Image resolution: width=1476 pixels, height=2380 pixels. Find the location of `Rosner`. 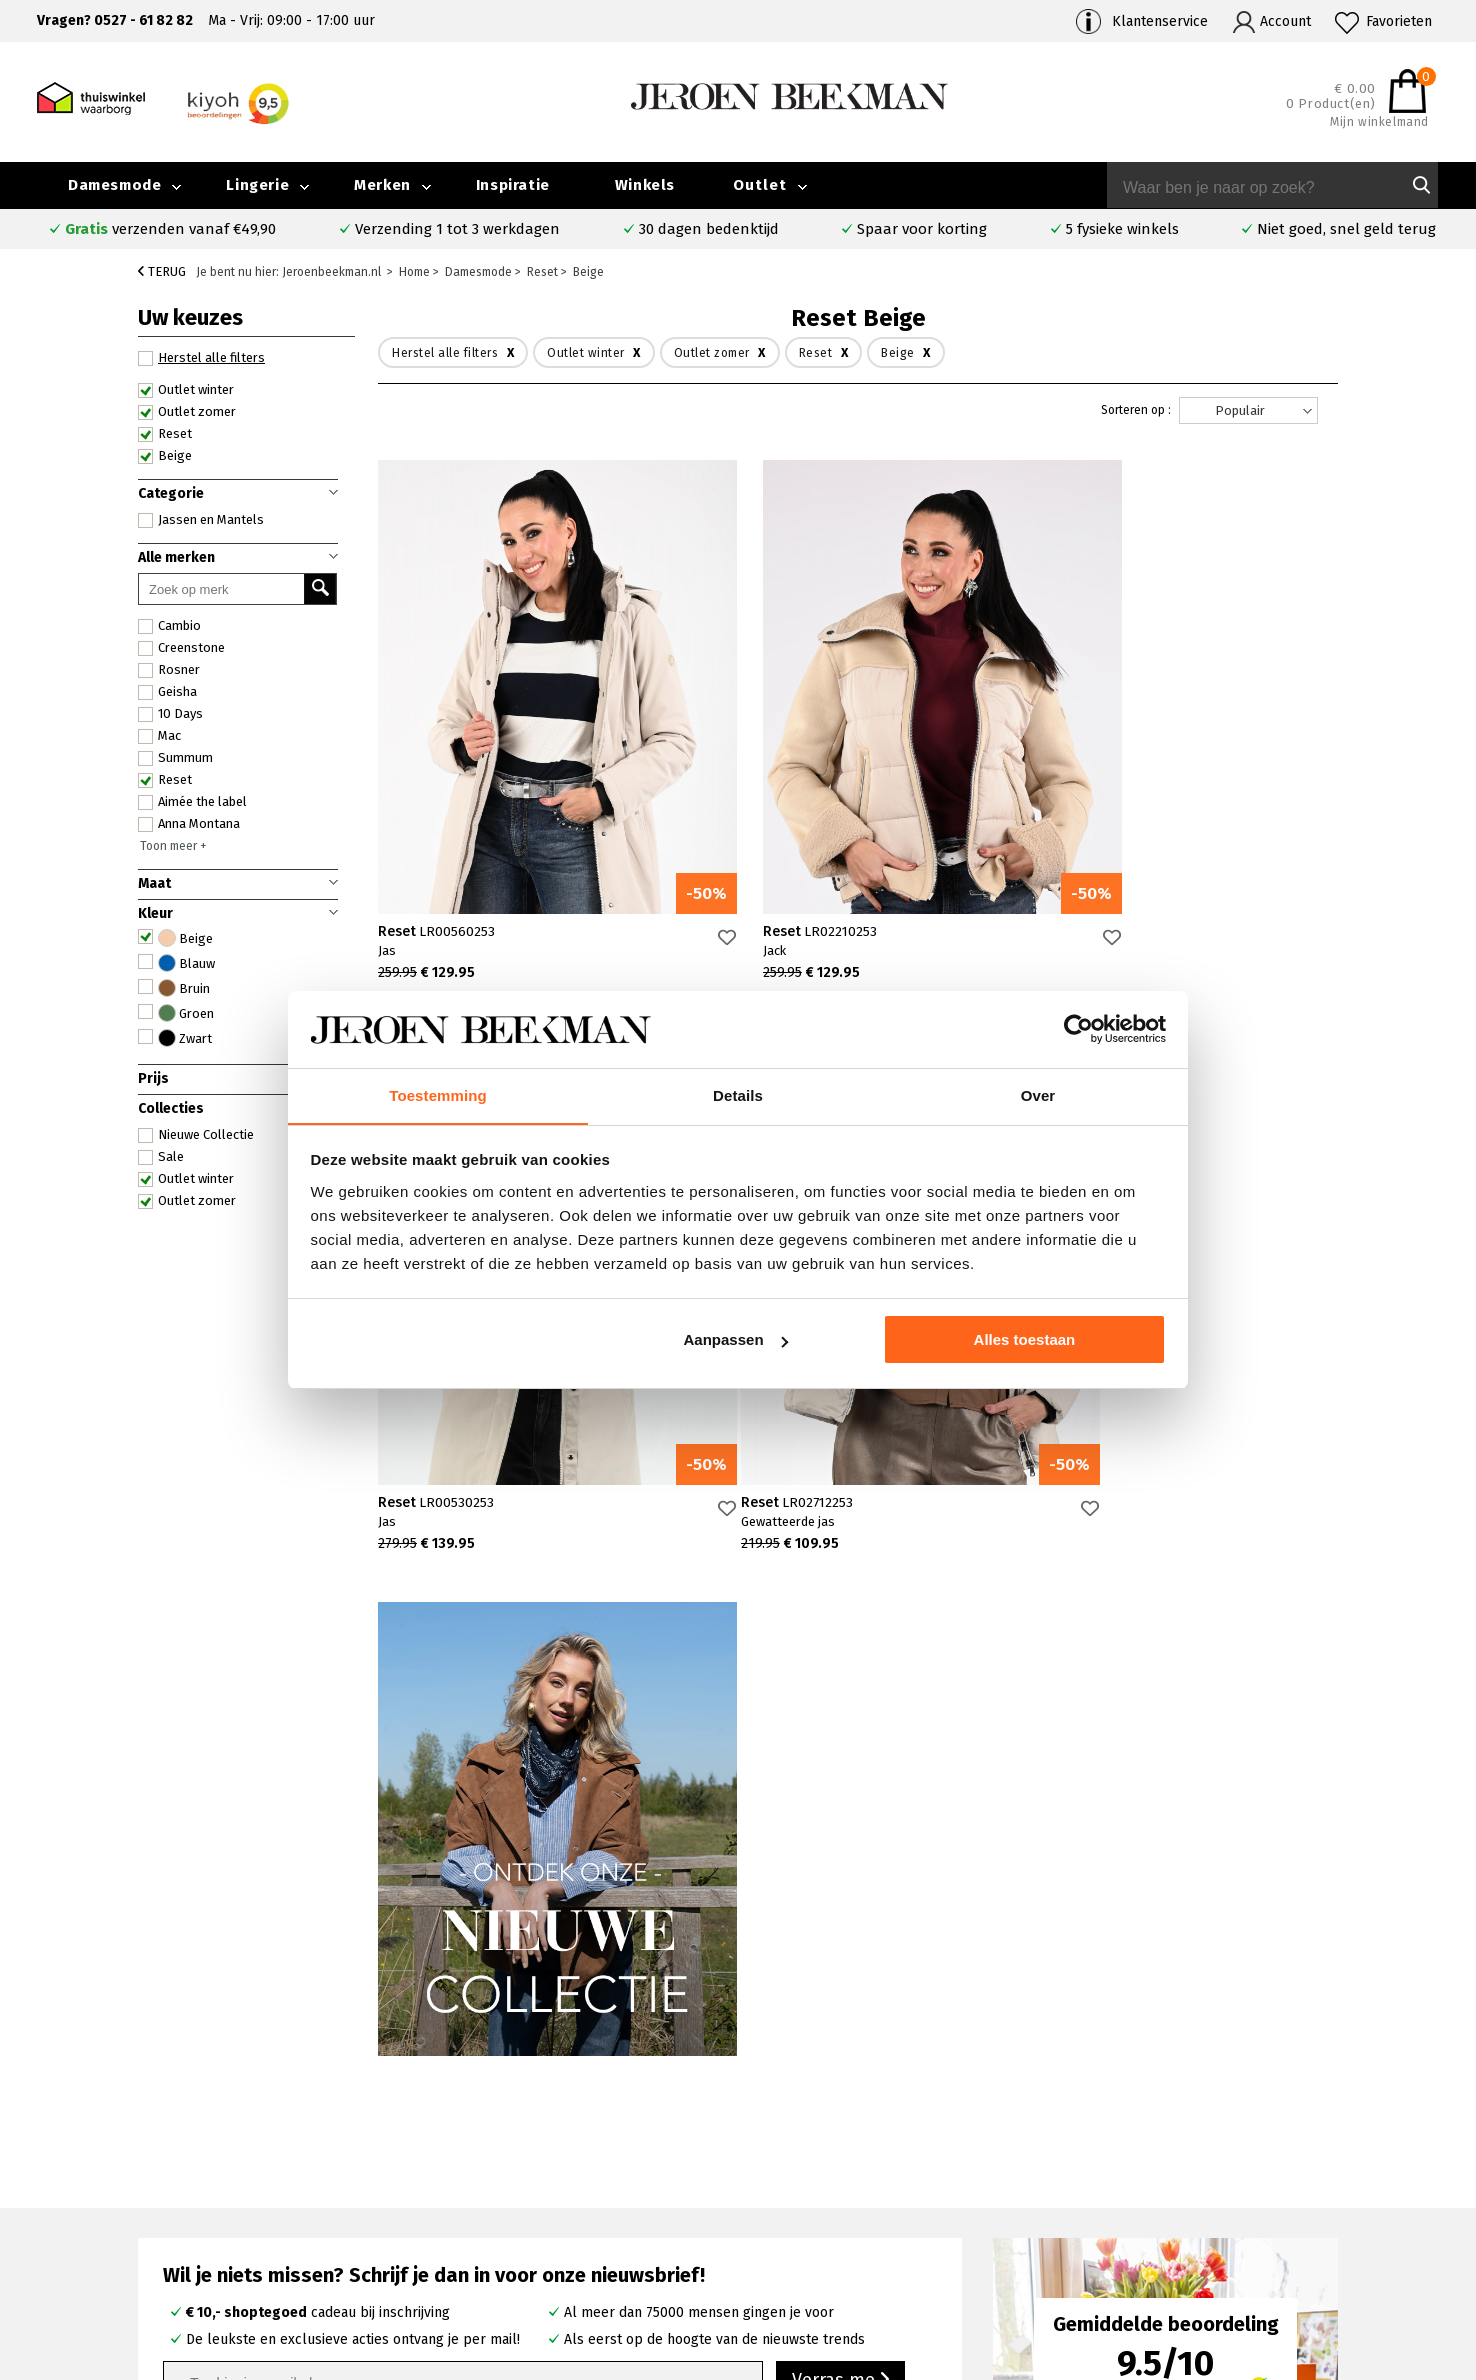

Rosner is located at coordinates (169, 670).